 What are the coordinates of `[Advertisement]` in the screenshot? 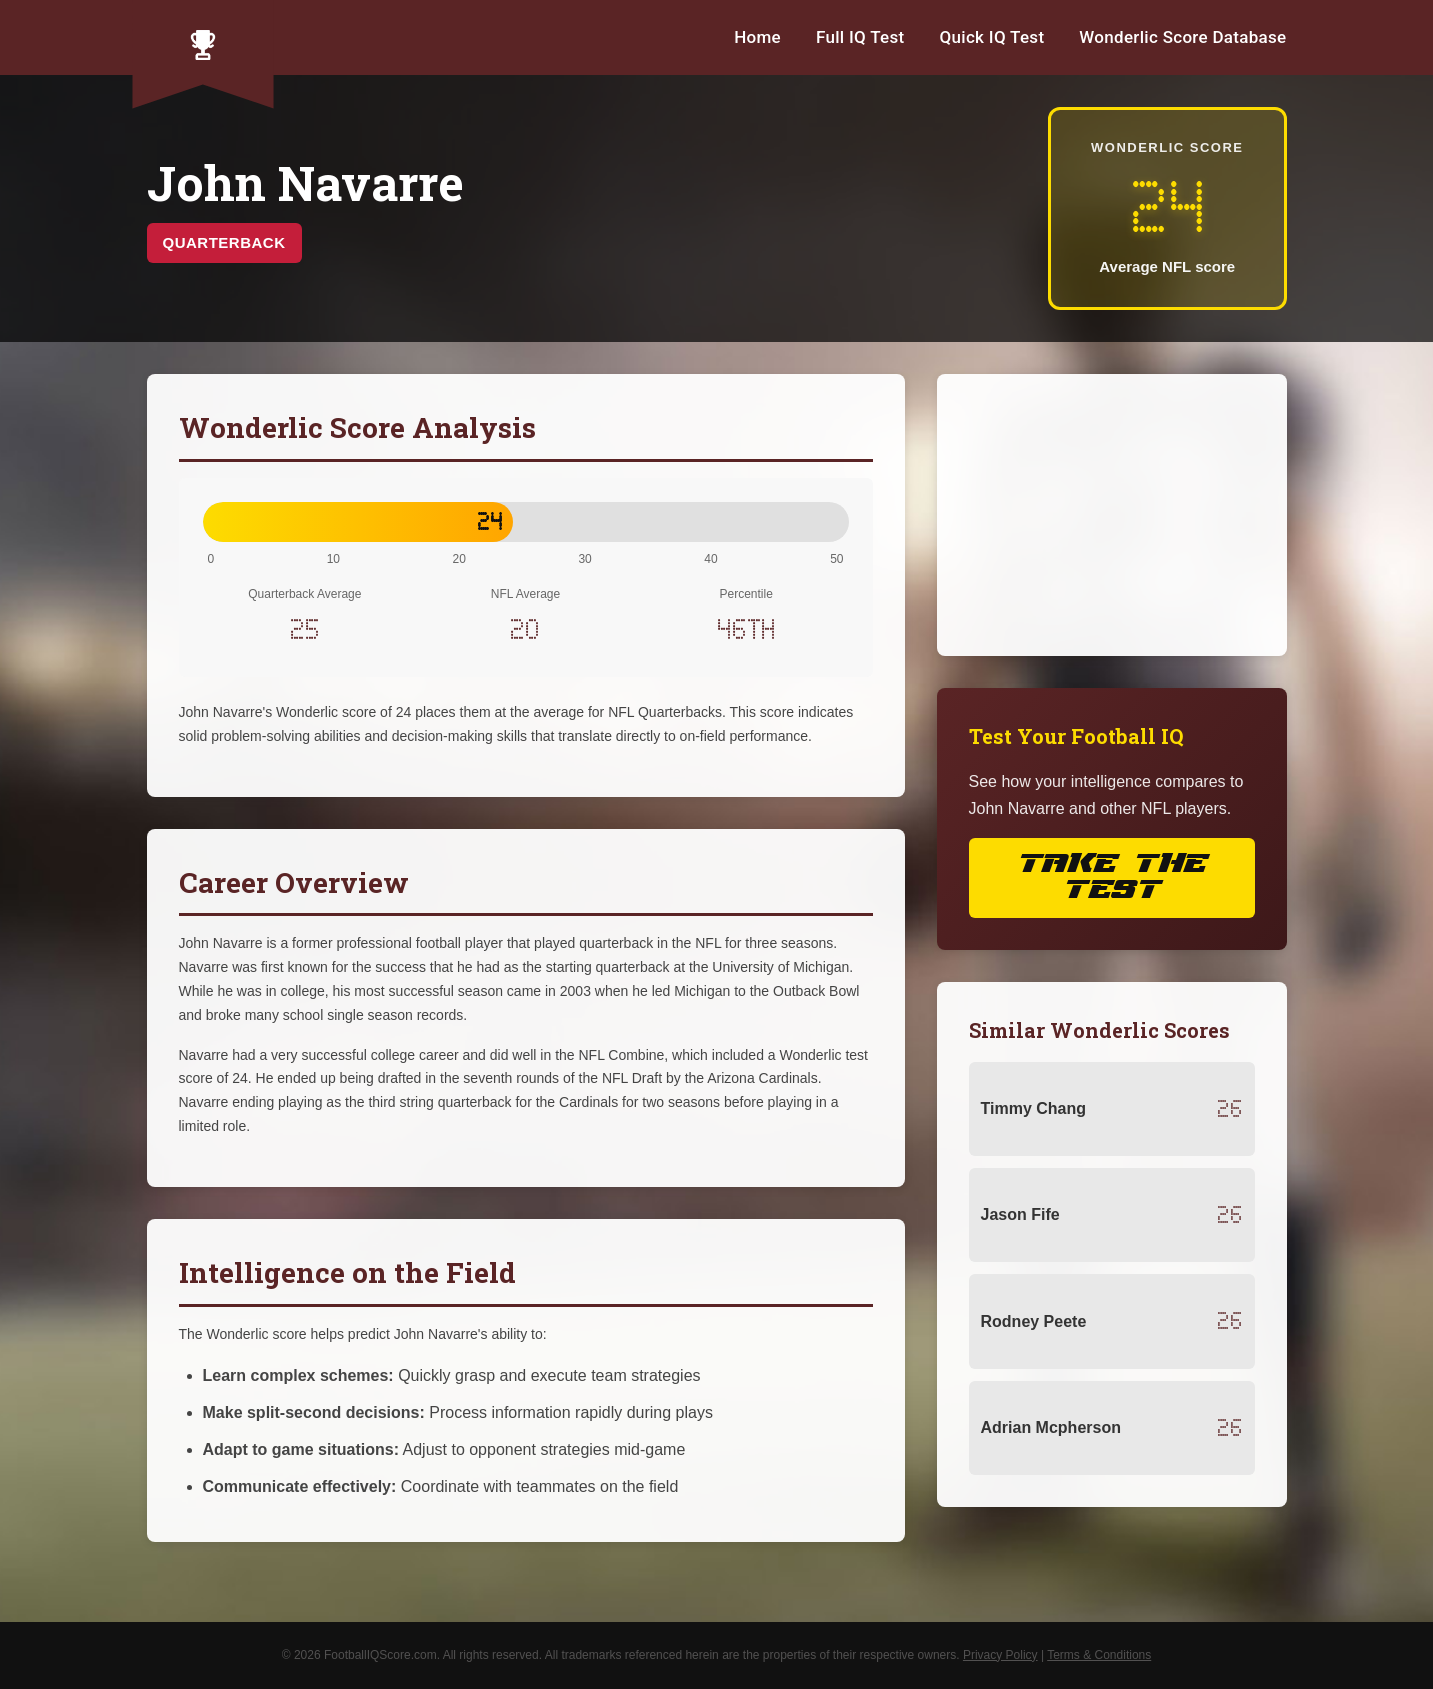 It's located at (1112, 515).